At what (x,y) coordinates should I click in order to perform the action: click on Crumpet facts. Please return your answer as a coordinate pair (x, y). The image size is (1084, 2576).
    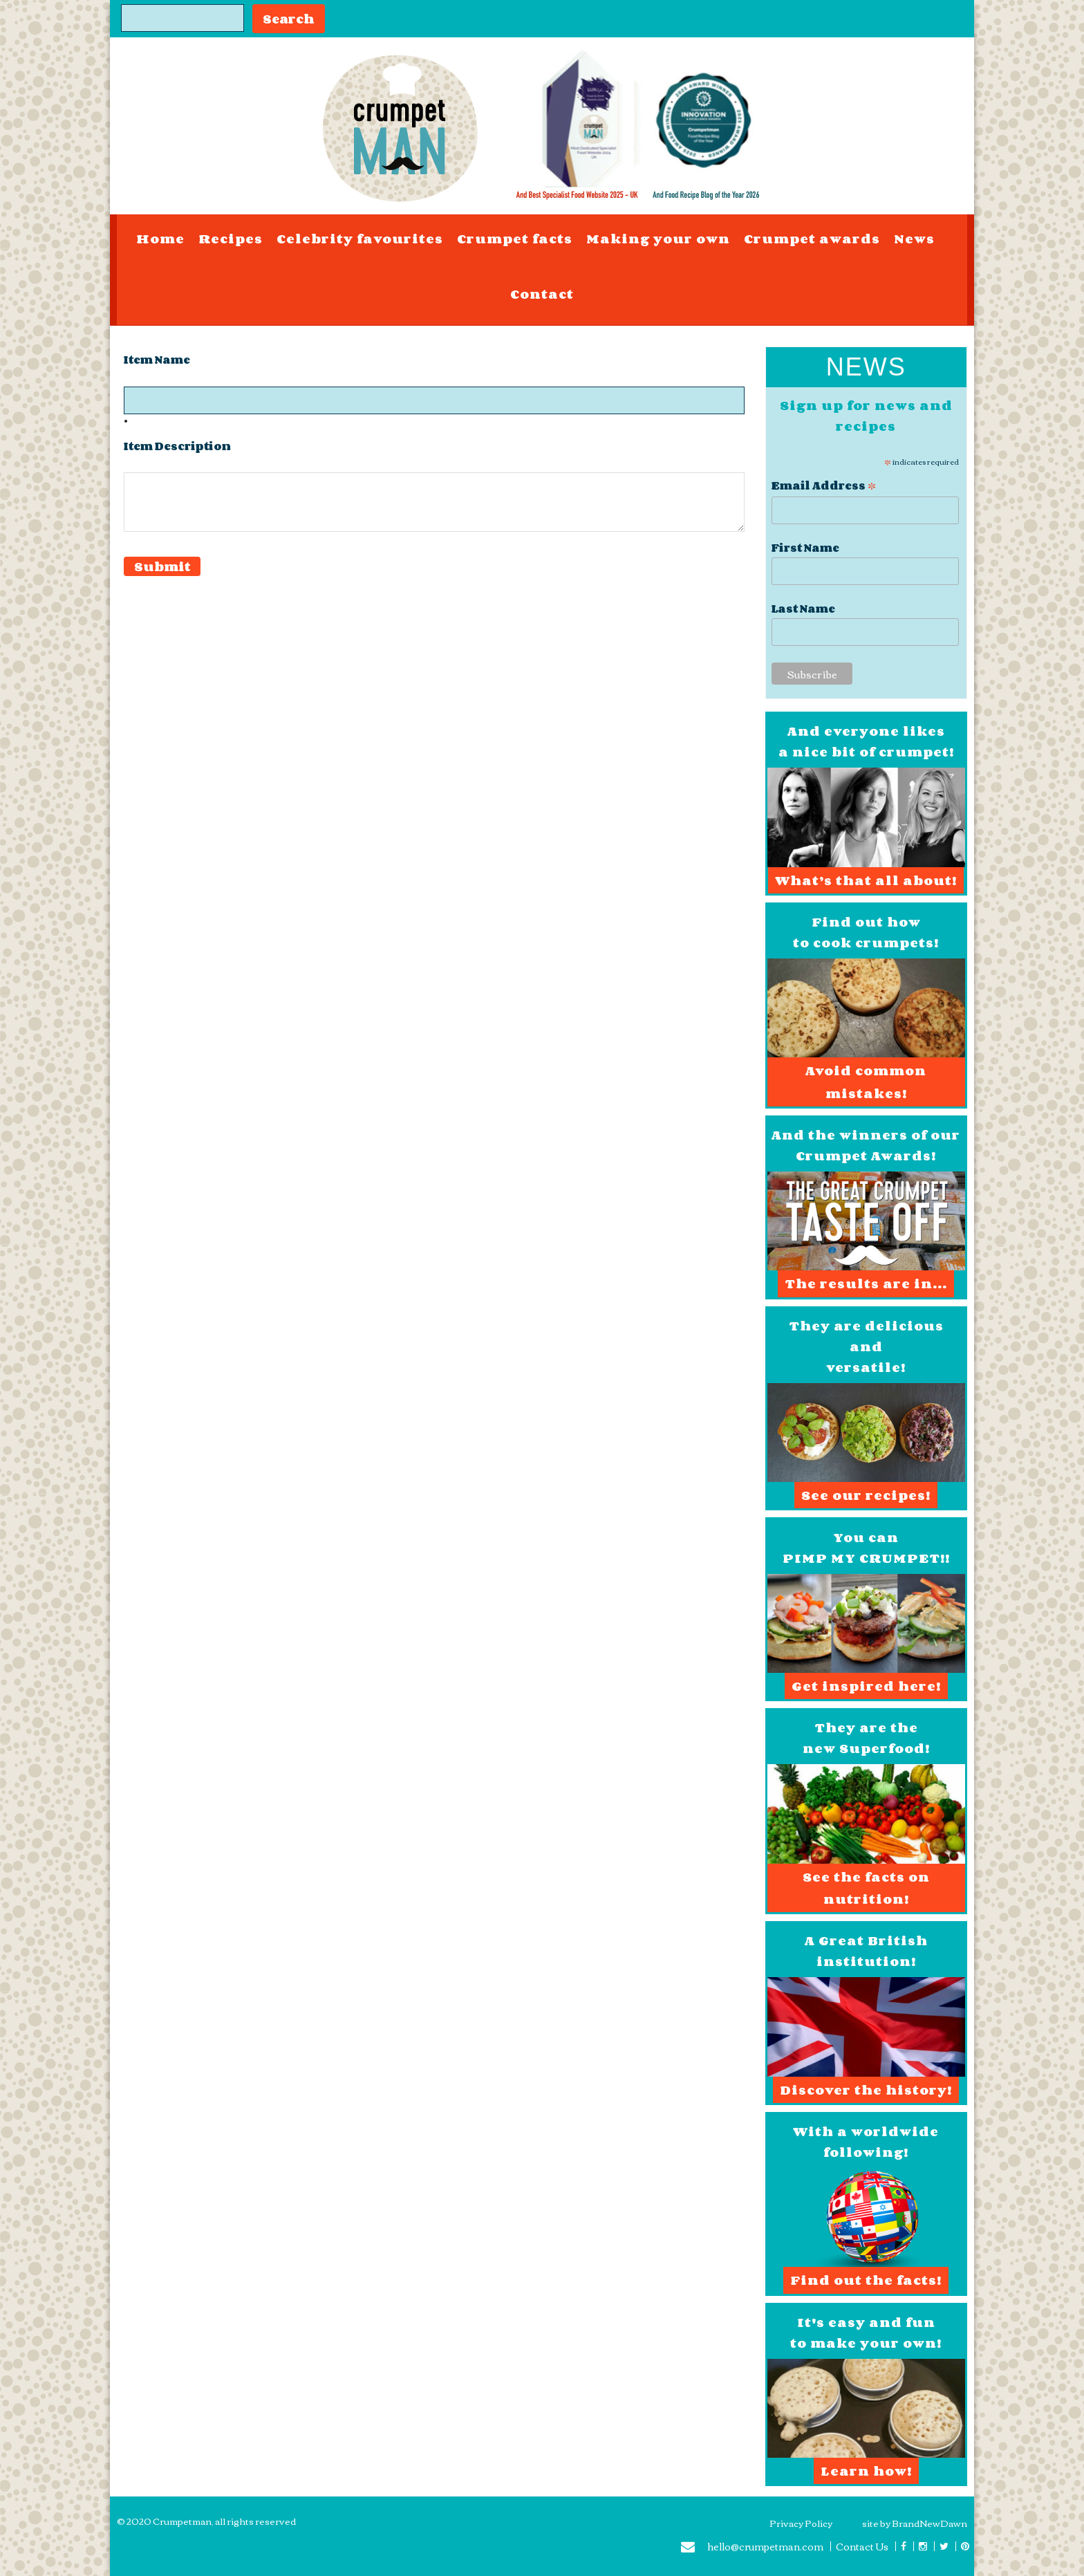
    Looking at the image, I should click on (514, 238).